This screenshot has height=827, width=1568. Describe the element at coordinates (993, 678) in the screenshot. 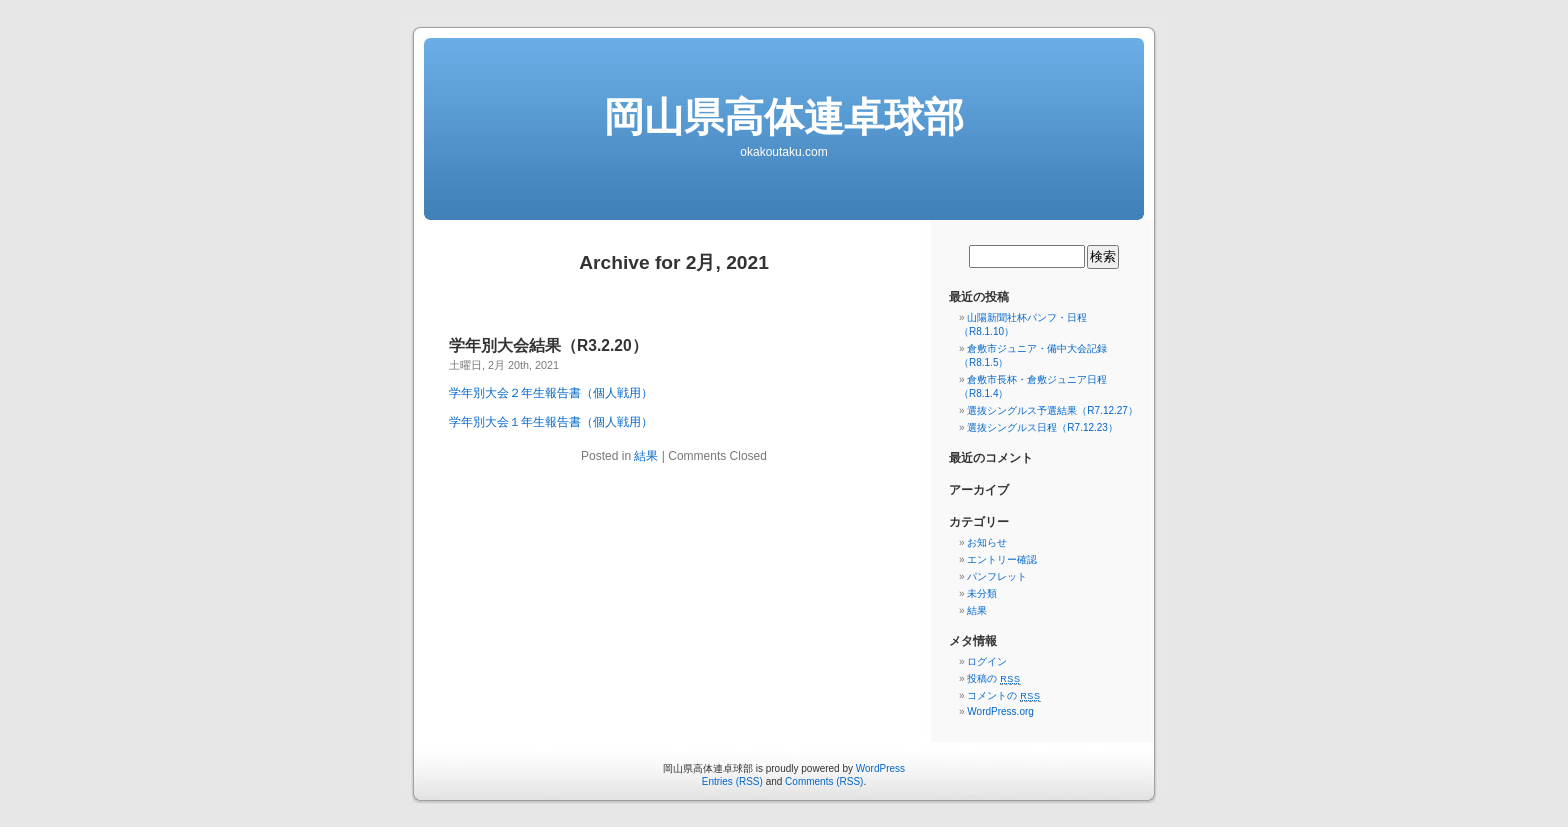

I see `投稿の` at that location.